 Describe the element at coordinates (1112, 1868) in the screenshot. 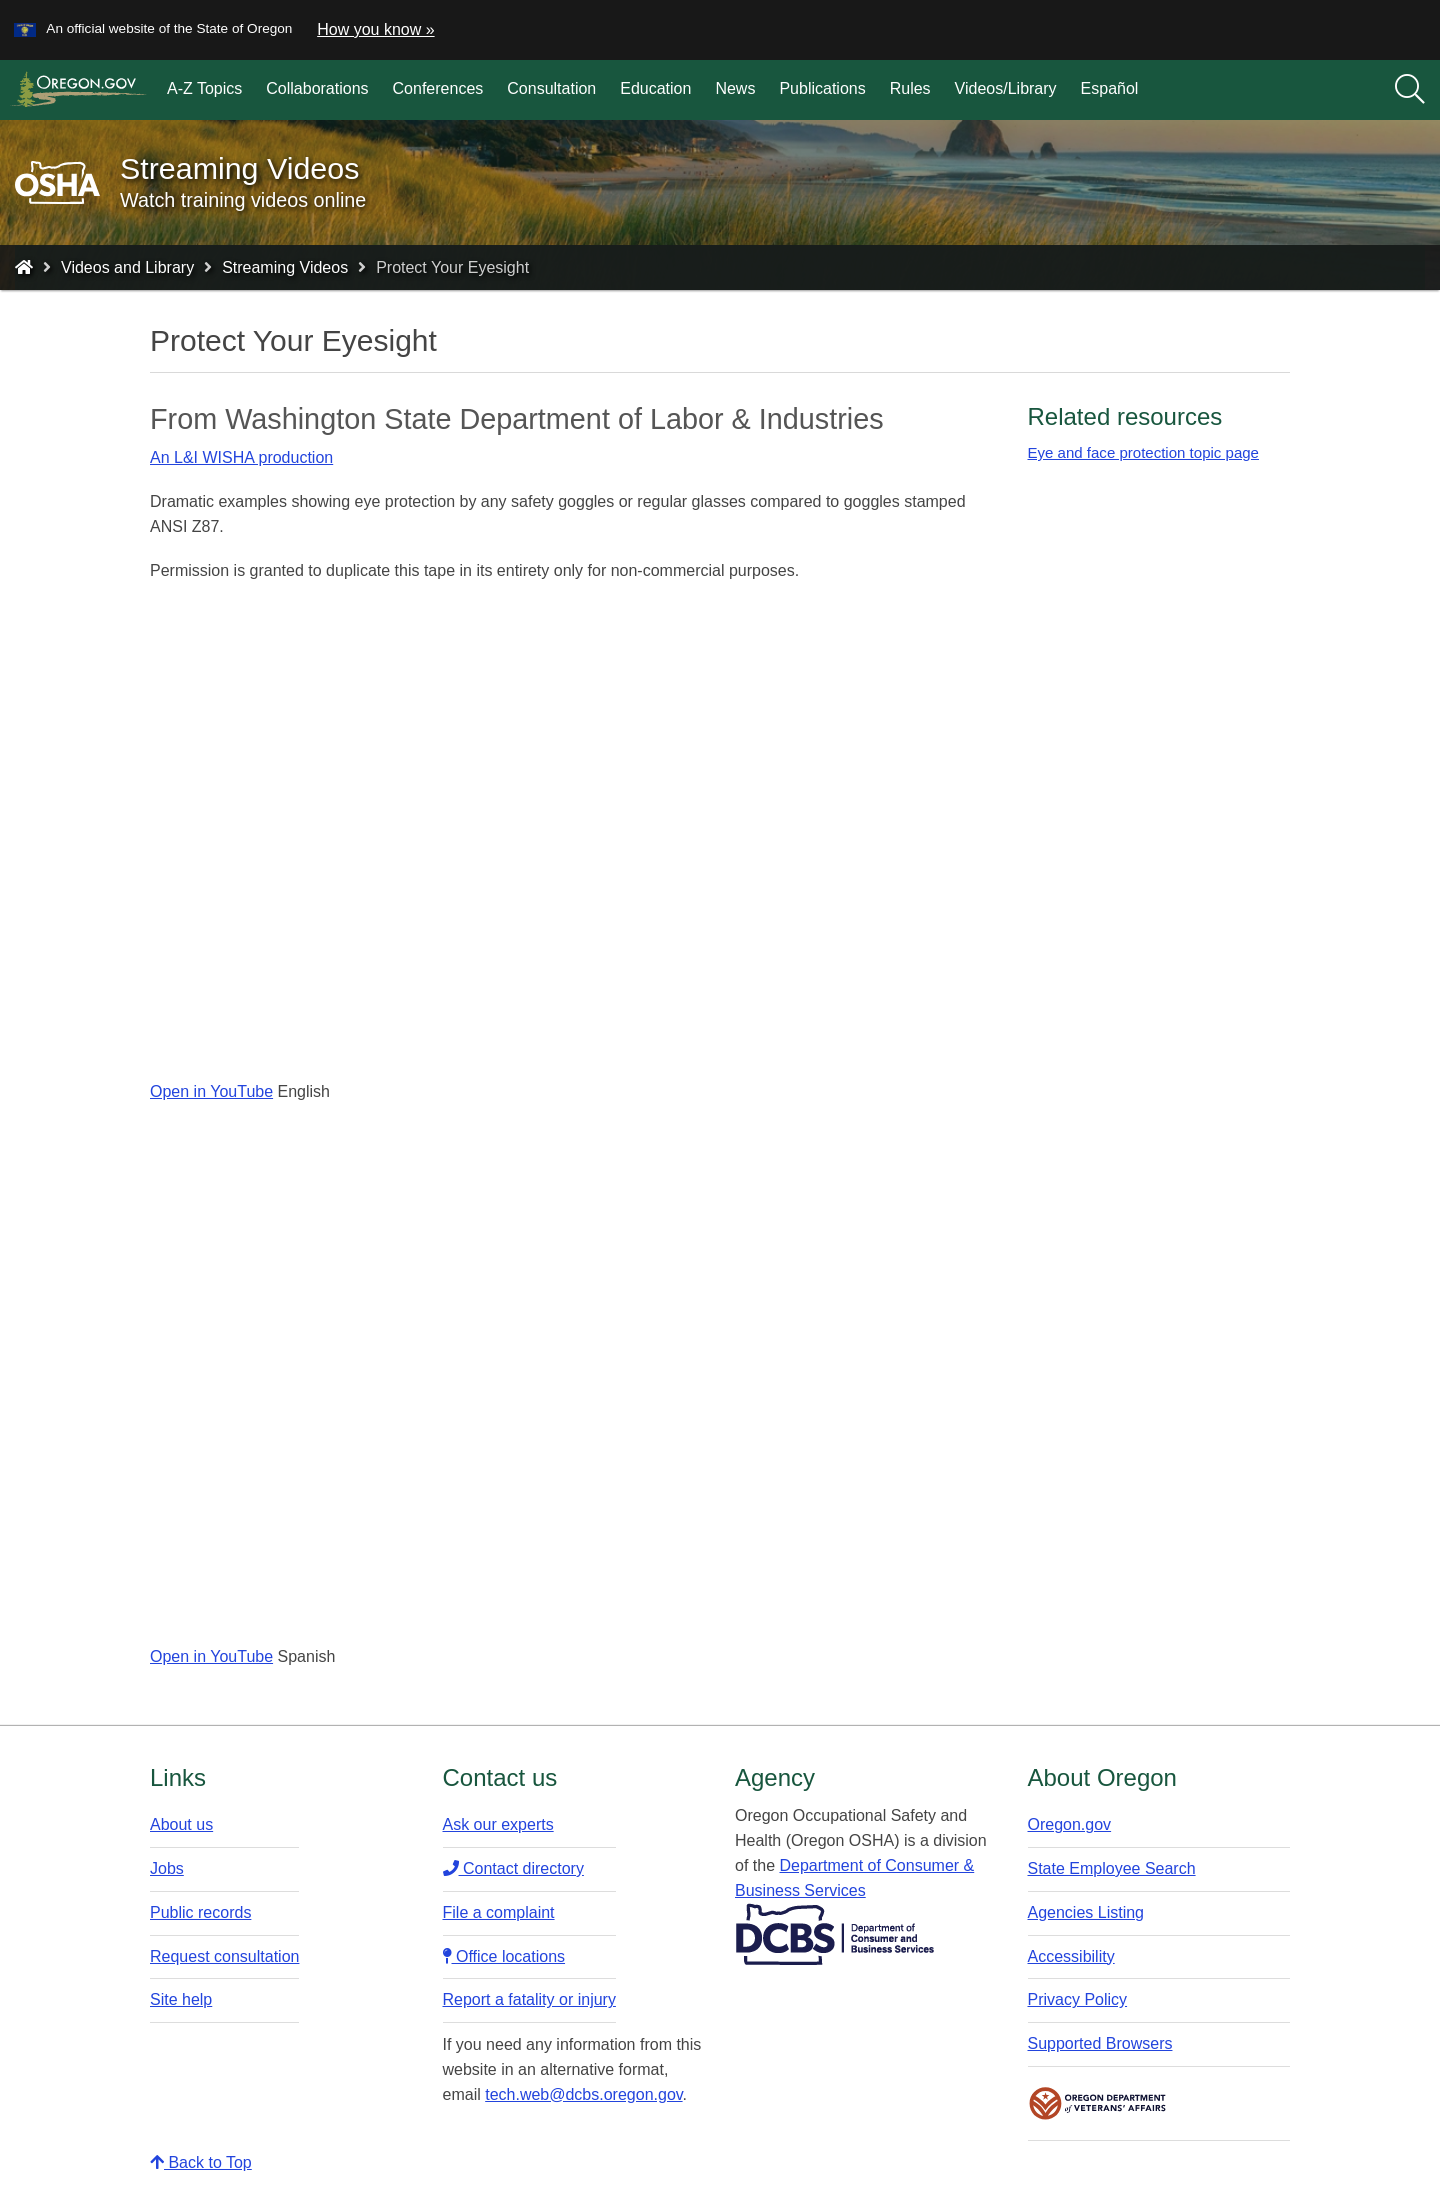

I see `State Employee Search` at that location.